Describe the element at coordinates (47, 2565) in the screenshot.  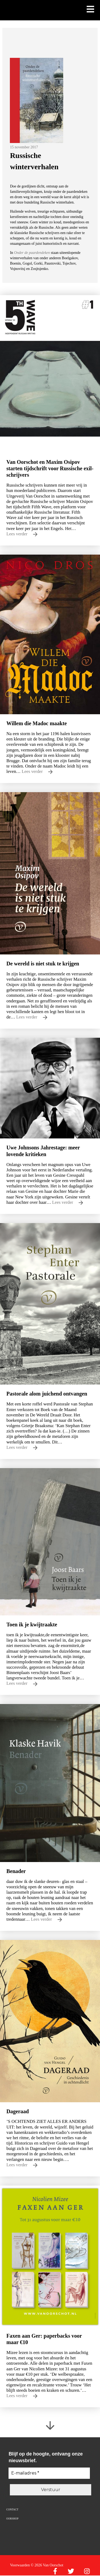
I see `© 2026 Van Oorschot` at that location.